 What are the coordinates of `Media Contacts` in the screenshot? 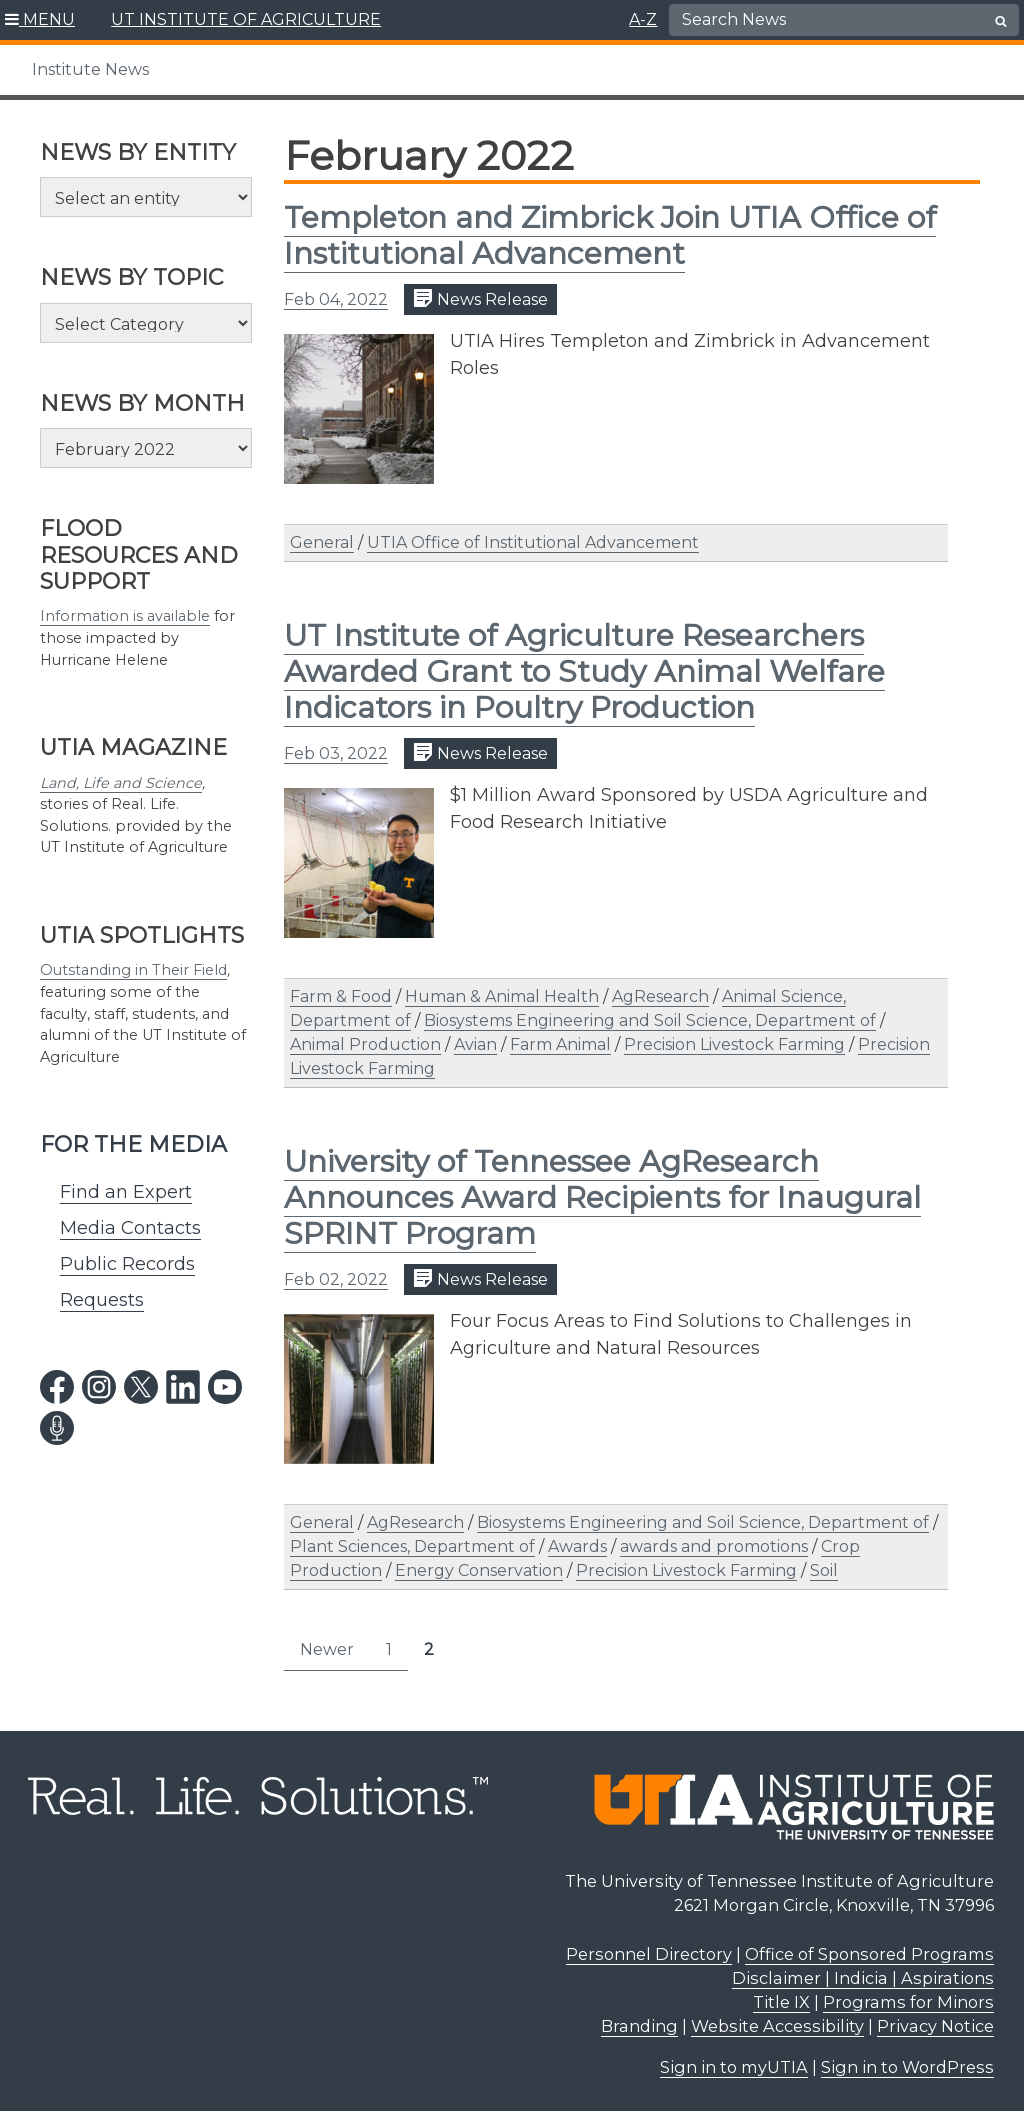 It's located at (130, 1228).